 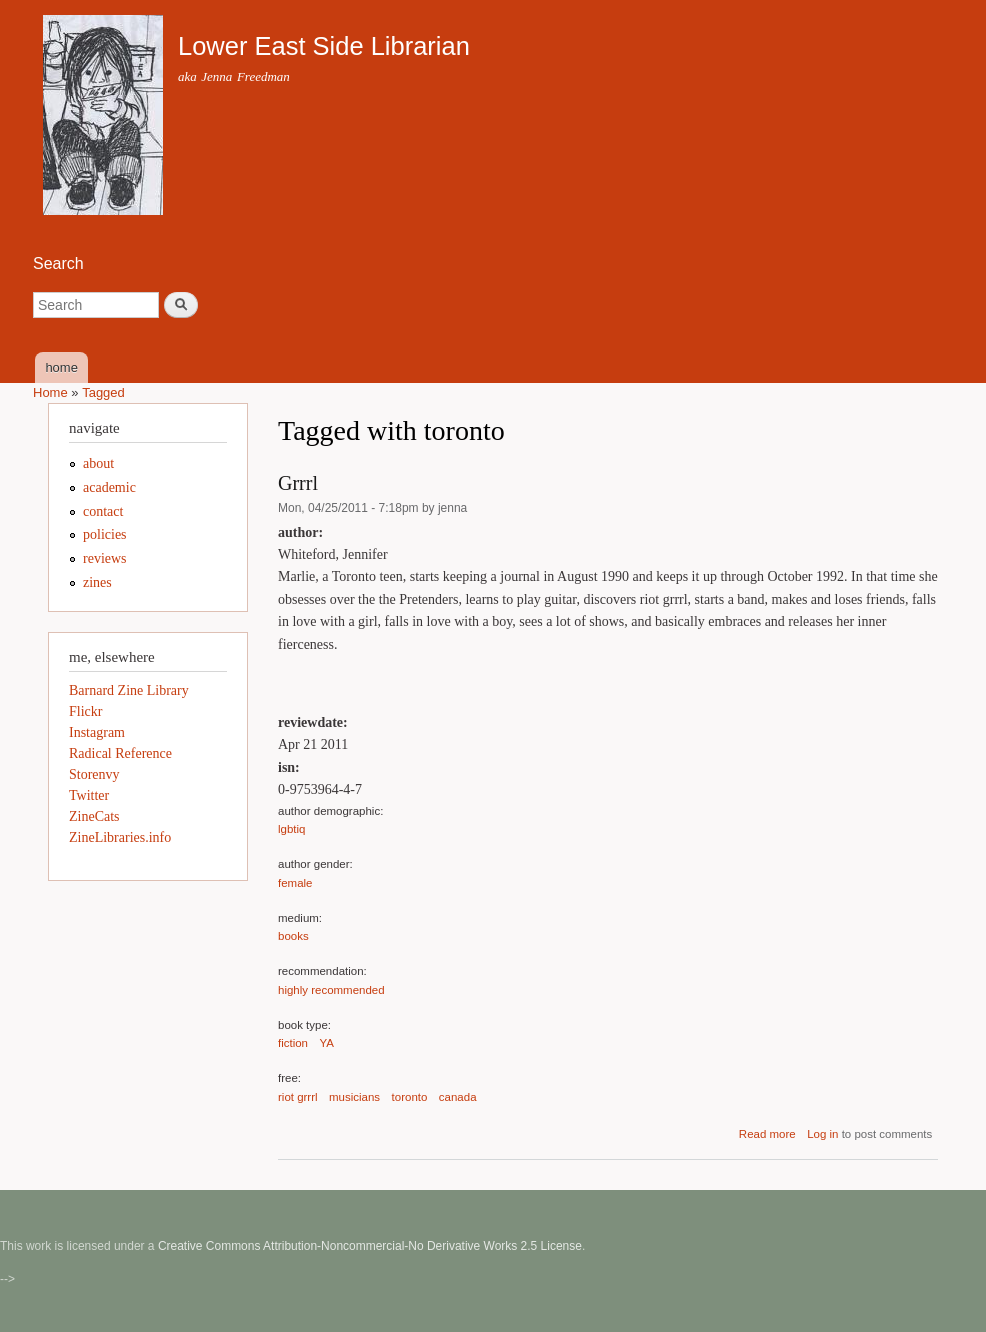 What do you see at coordinates (103, 392) in the screenshot?
I see `Tagged` at bounding box center [103, 392].